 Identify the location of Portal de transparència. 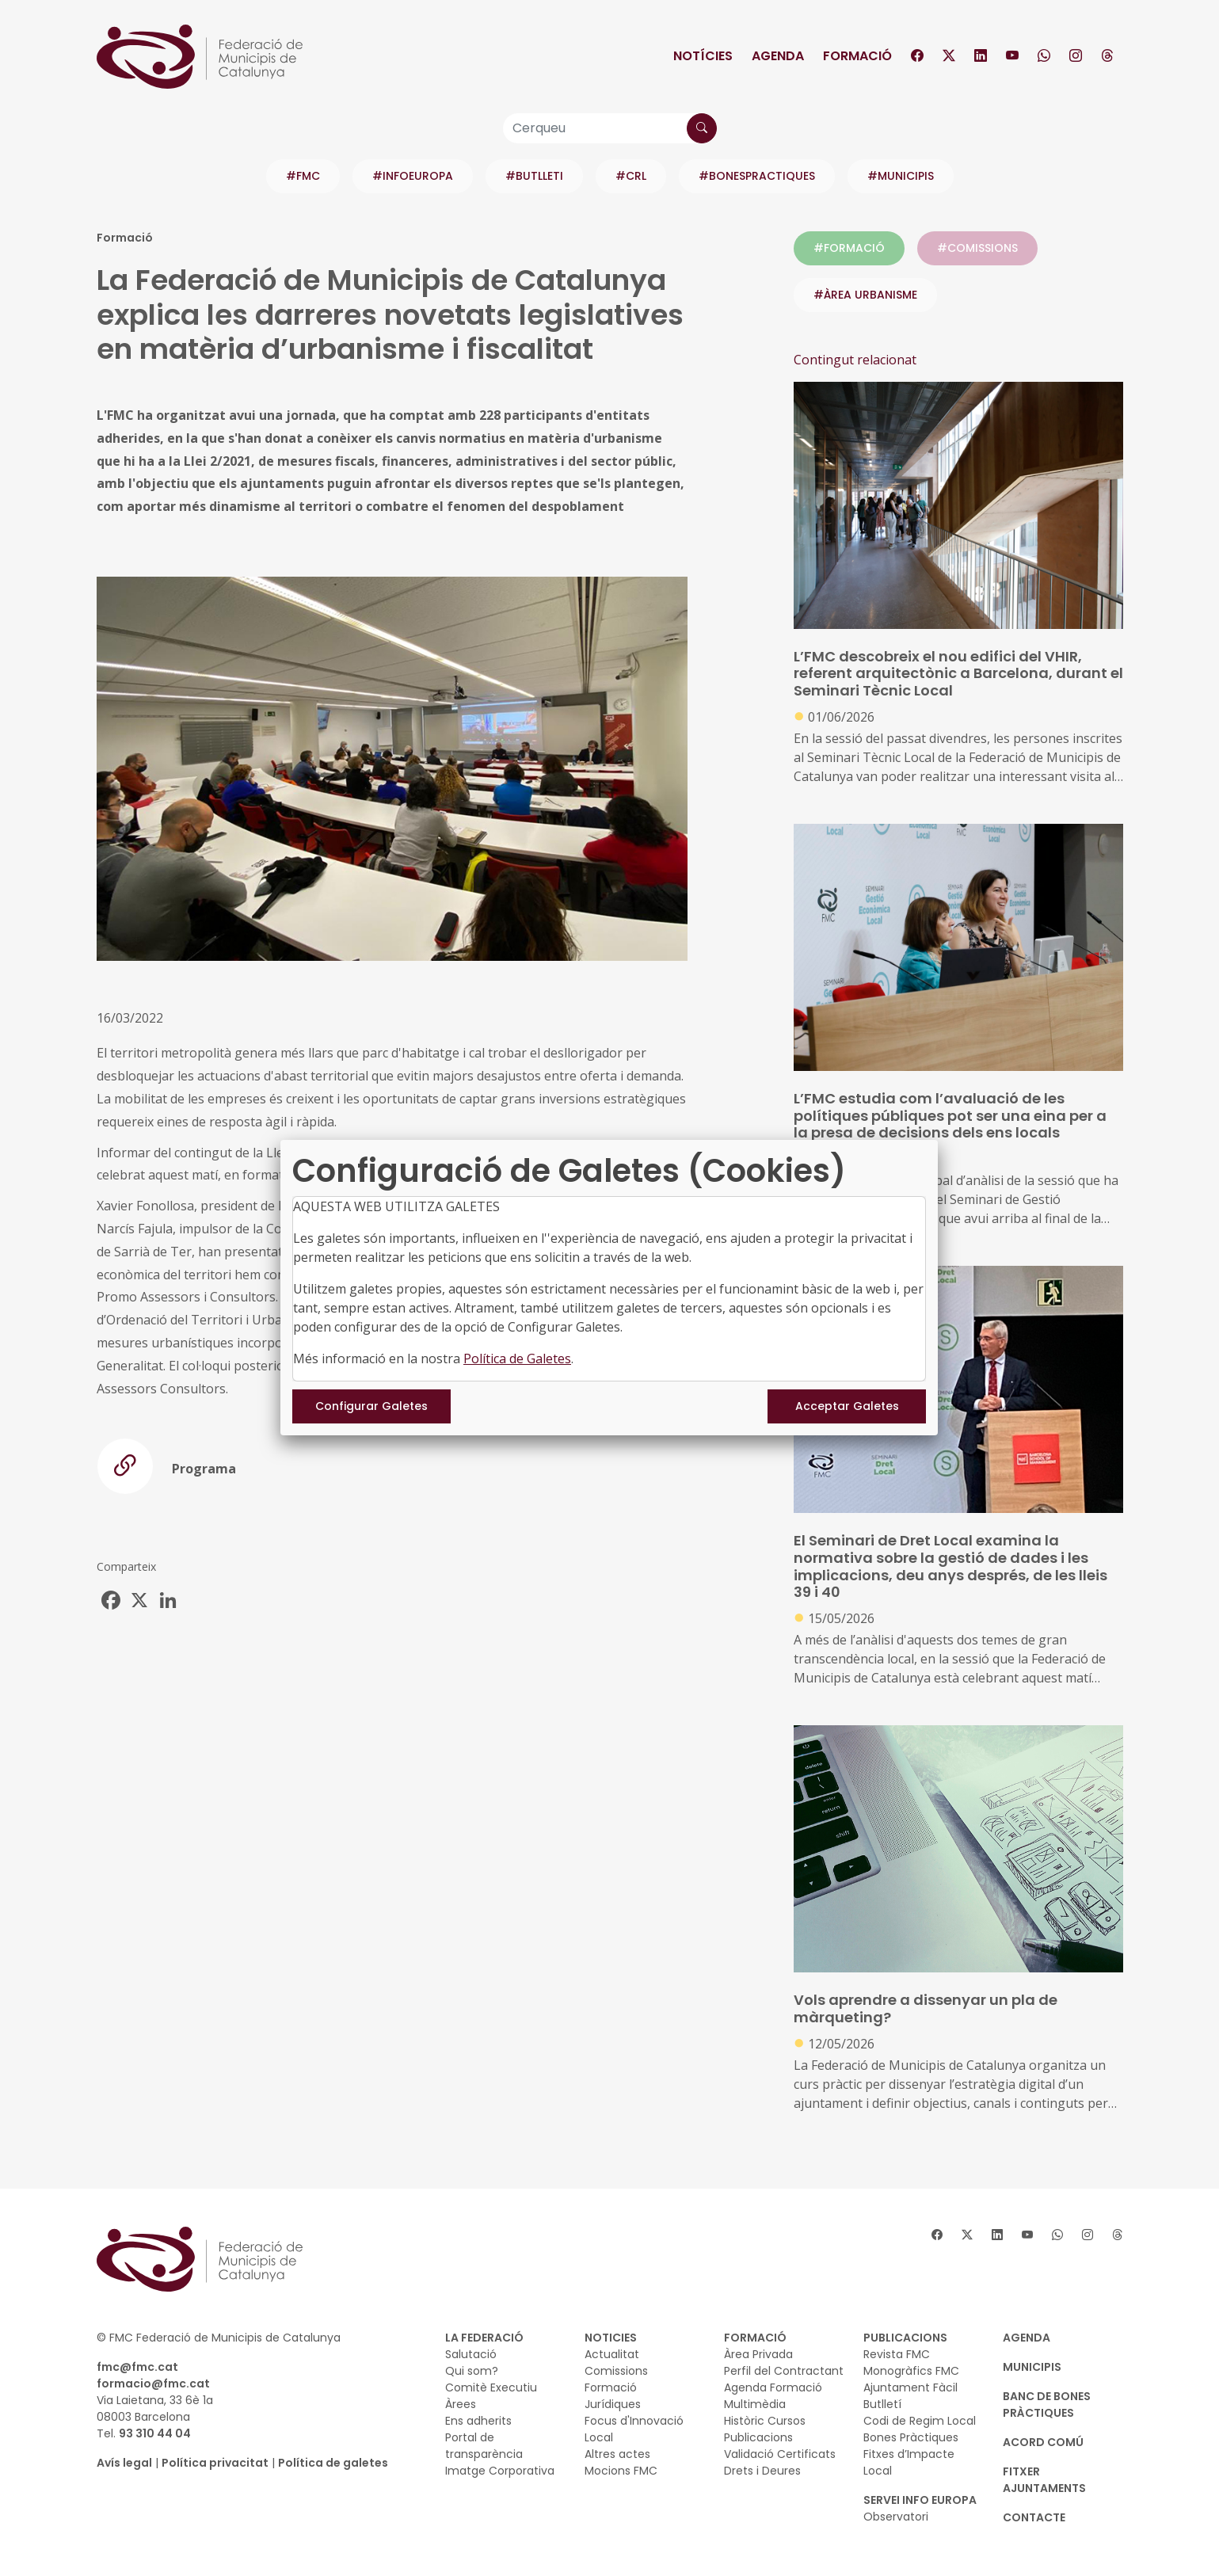
(484, 2445).